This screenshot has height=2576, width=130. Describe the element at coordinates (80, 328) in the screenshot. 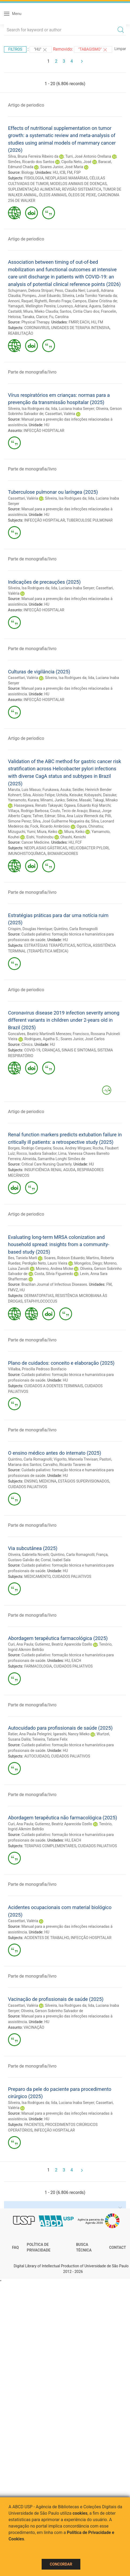

I see `UNIDADES DE TERAPIA INTENSIVA` at that location.